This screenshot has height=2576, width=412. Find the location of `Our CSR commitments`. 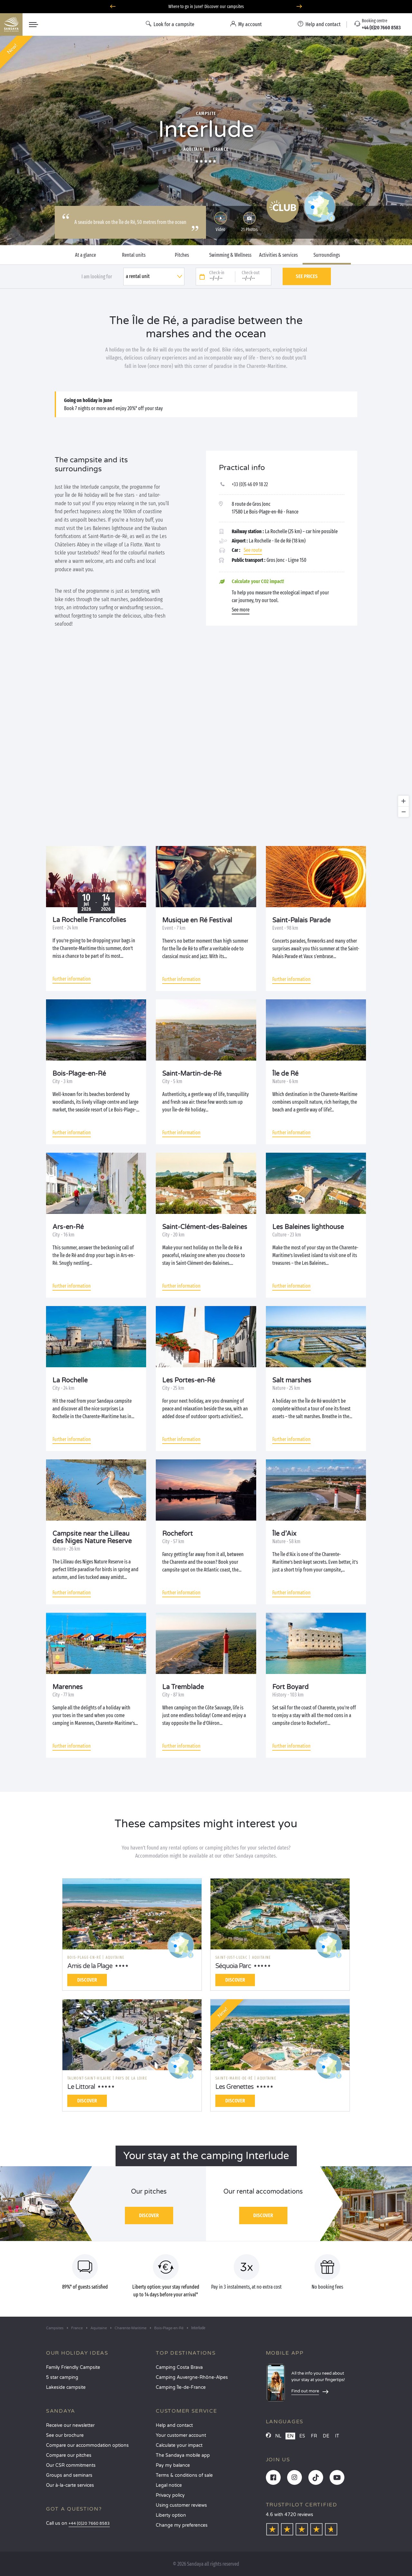

Our CSR commitments is located at coordinates (71, 2465).